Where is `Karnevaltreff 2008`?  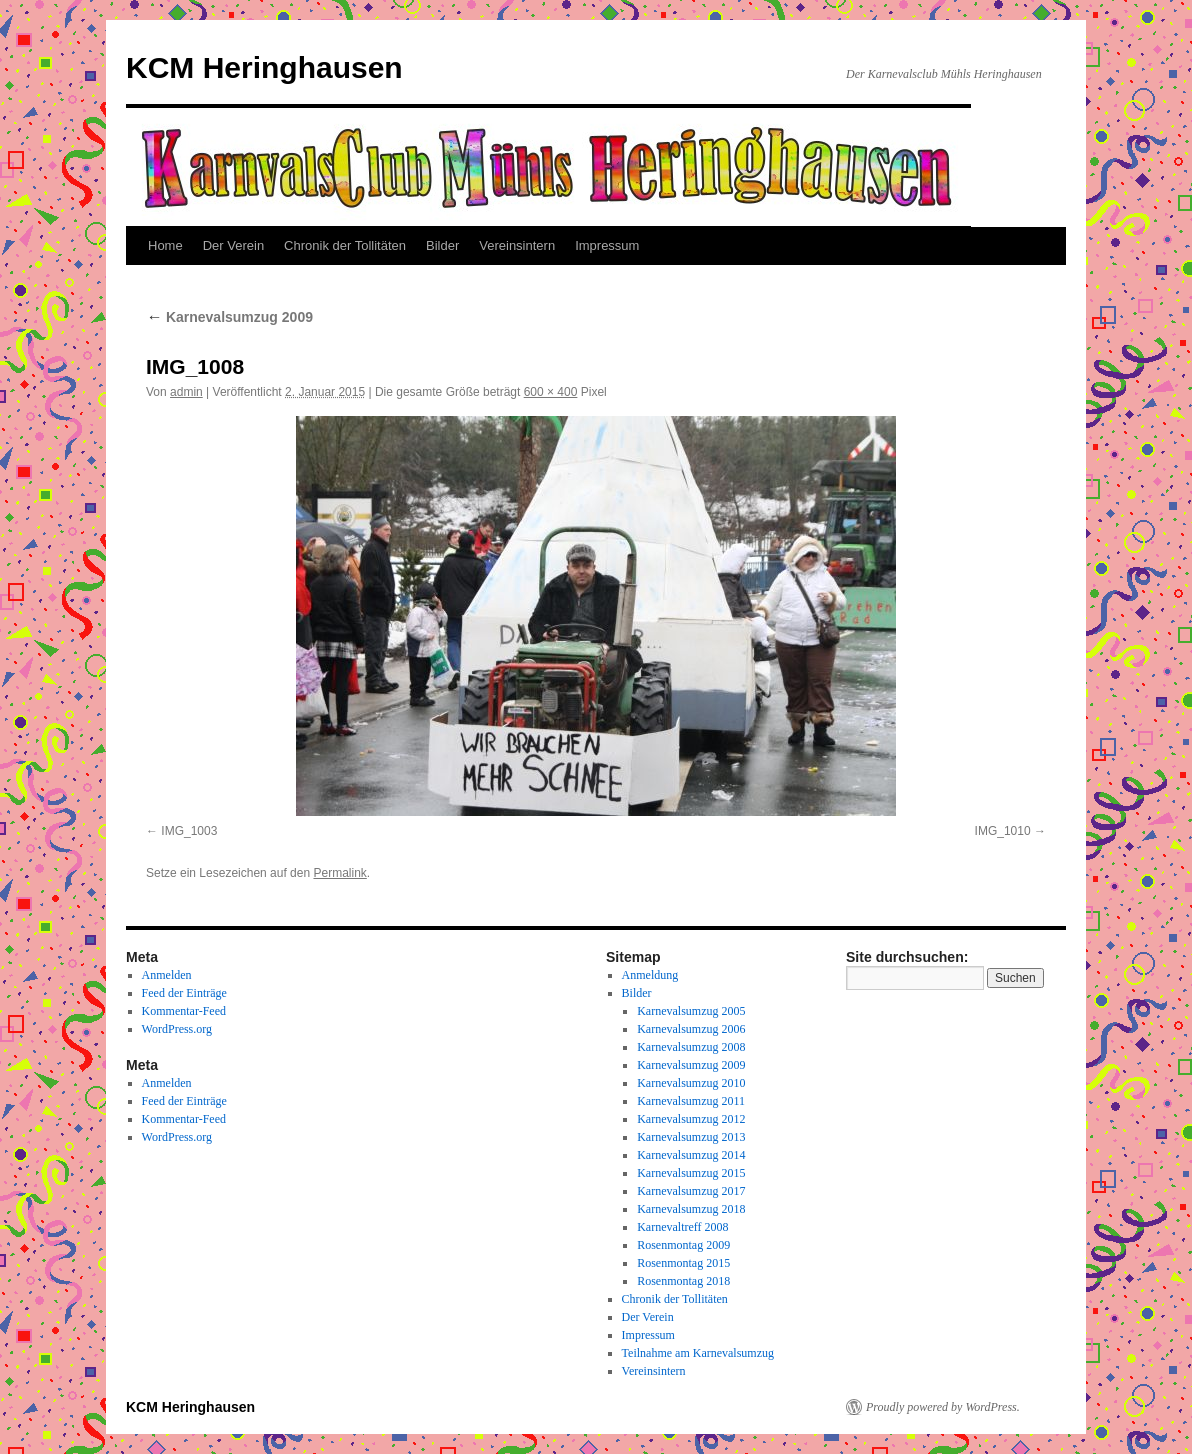 Karnevaltreff 2008 is located at coordinates (682, 1227).